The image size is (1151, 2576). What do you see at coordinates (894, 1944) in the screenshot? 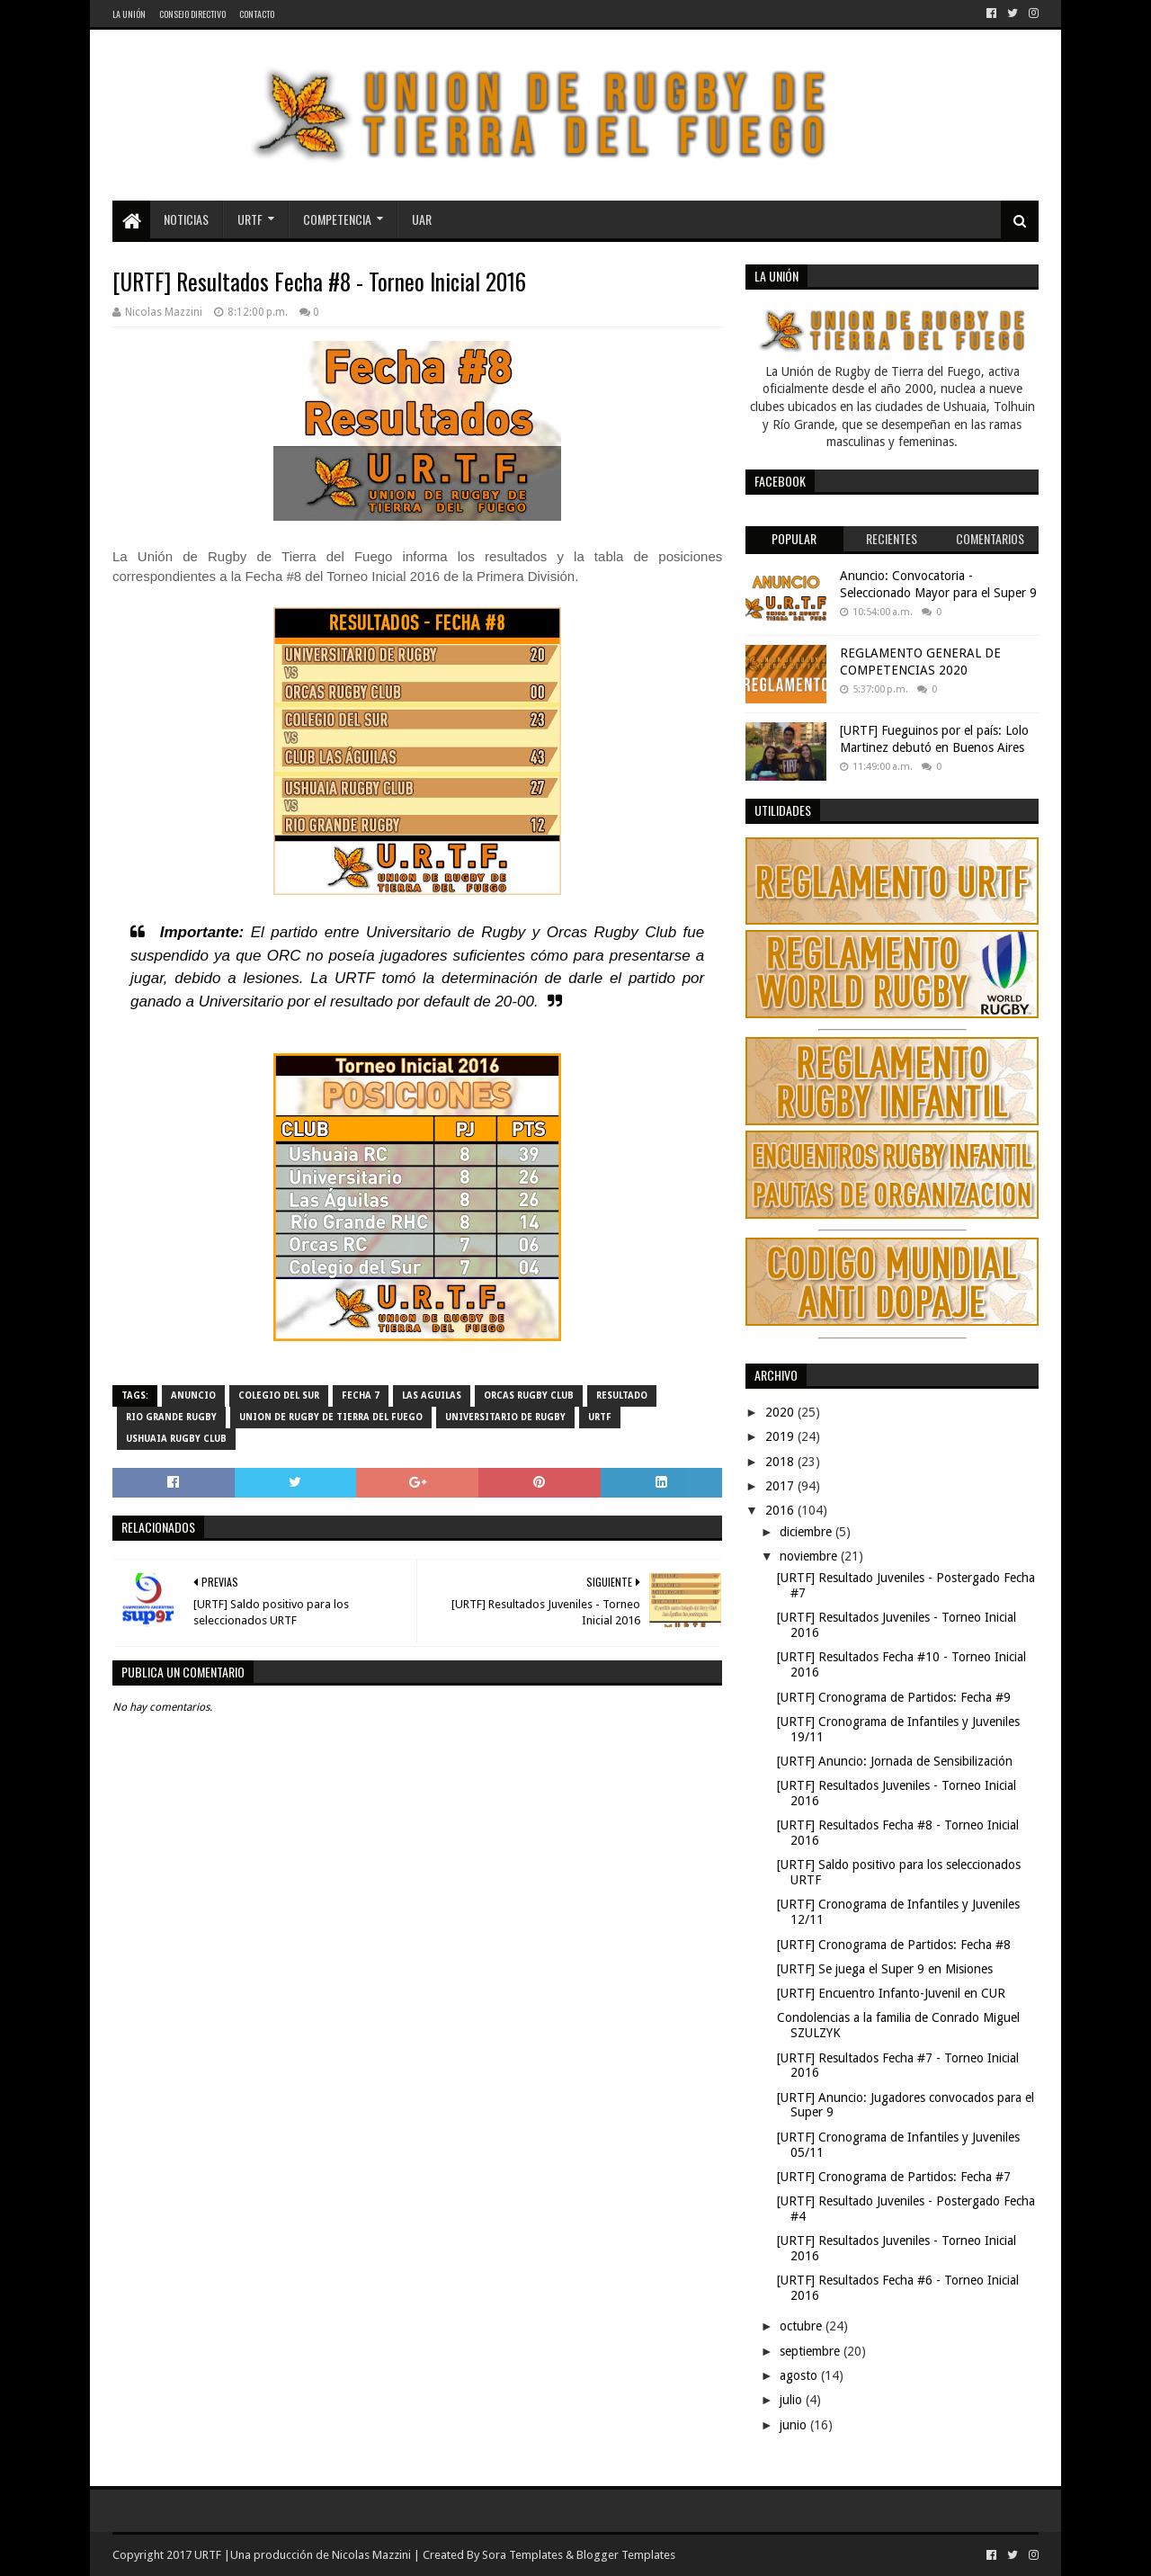
I see `[URTF] Cronograma de Partidos: Fecha #8` at bounding box center [894, 1944].